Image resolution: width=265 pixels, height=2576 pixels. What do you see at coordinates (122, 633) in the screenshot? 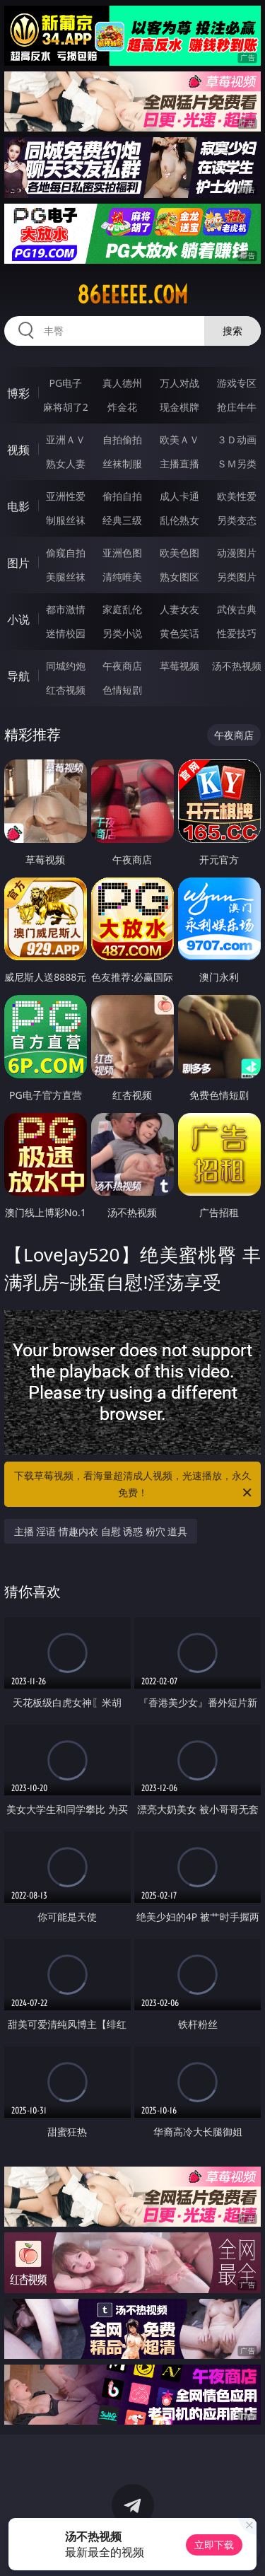
I see `另类小说` at bounding box center [122, 633].